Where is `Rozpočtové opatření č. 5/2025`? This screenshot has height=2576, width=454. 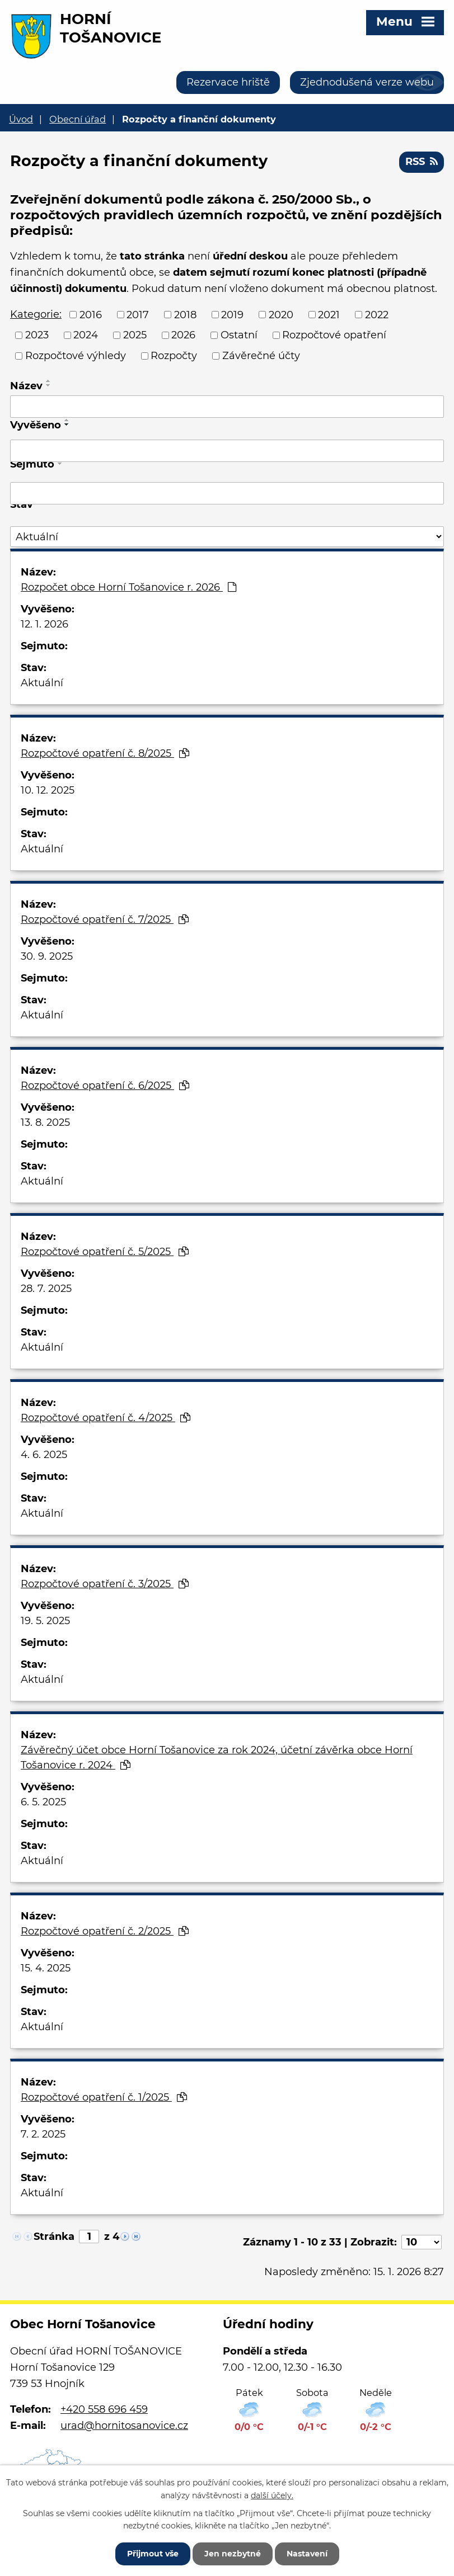
Rozpočtové opatření č. 5/2025 is located at coordinates (105, 1251).